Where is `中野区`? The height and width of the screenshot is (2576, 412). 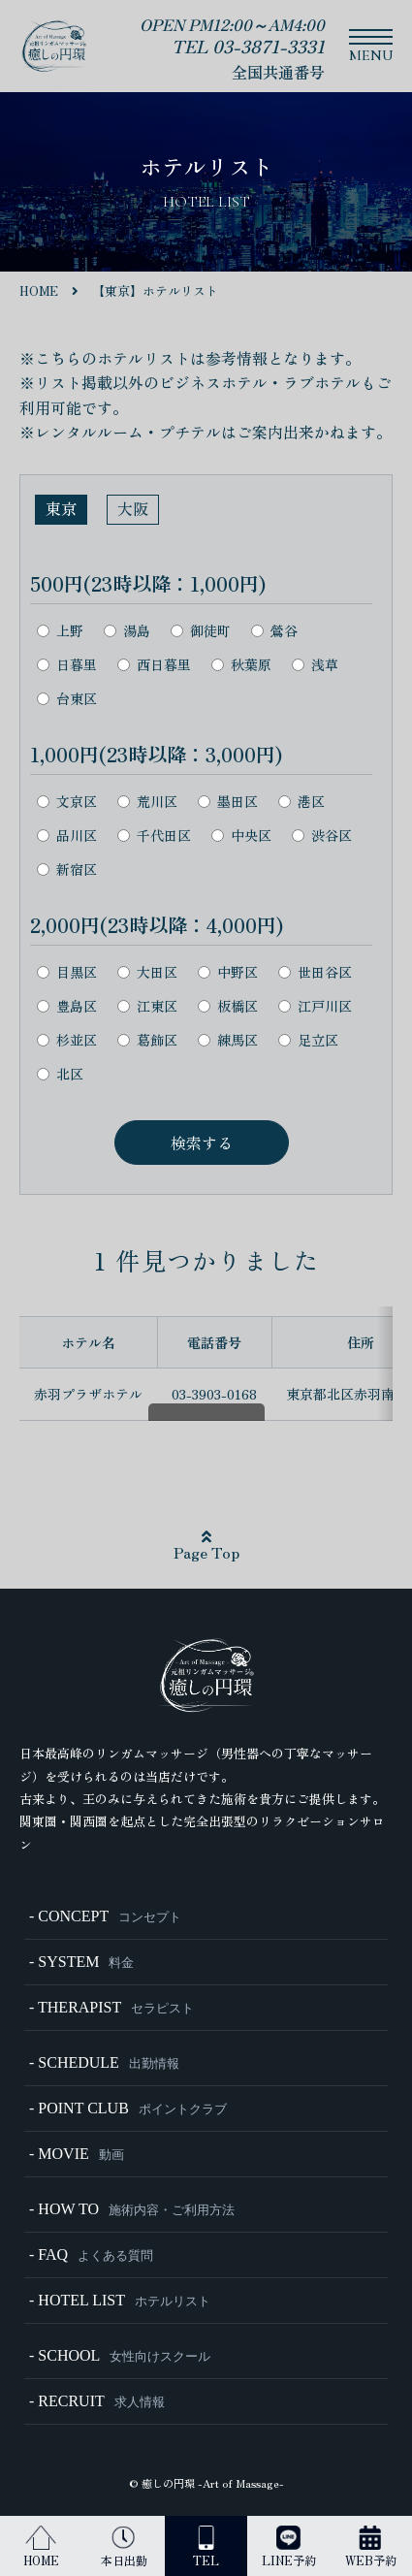 中野区 is located at coordinates (228, 972).